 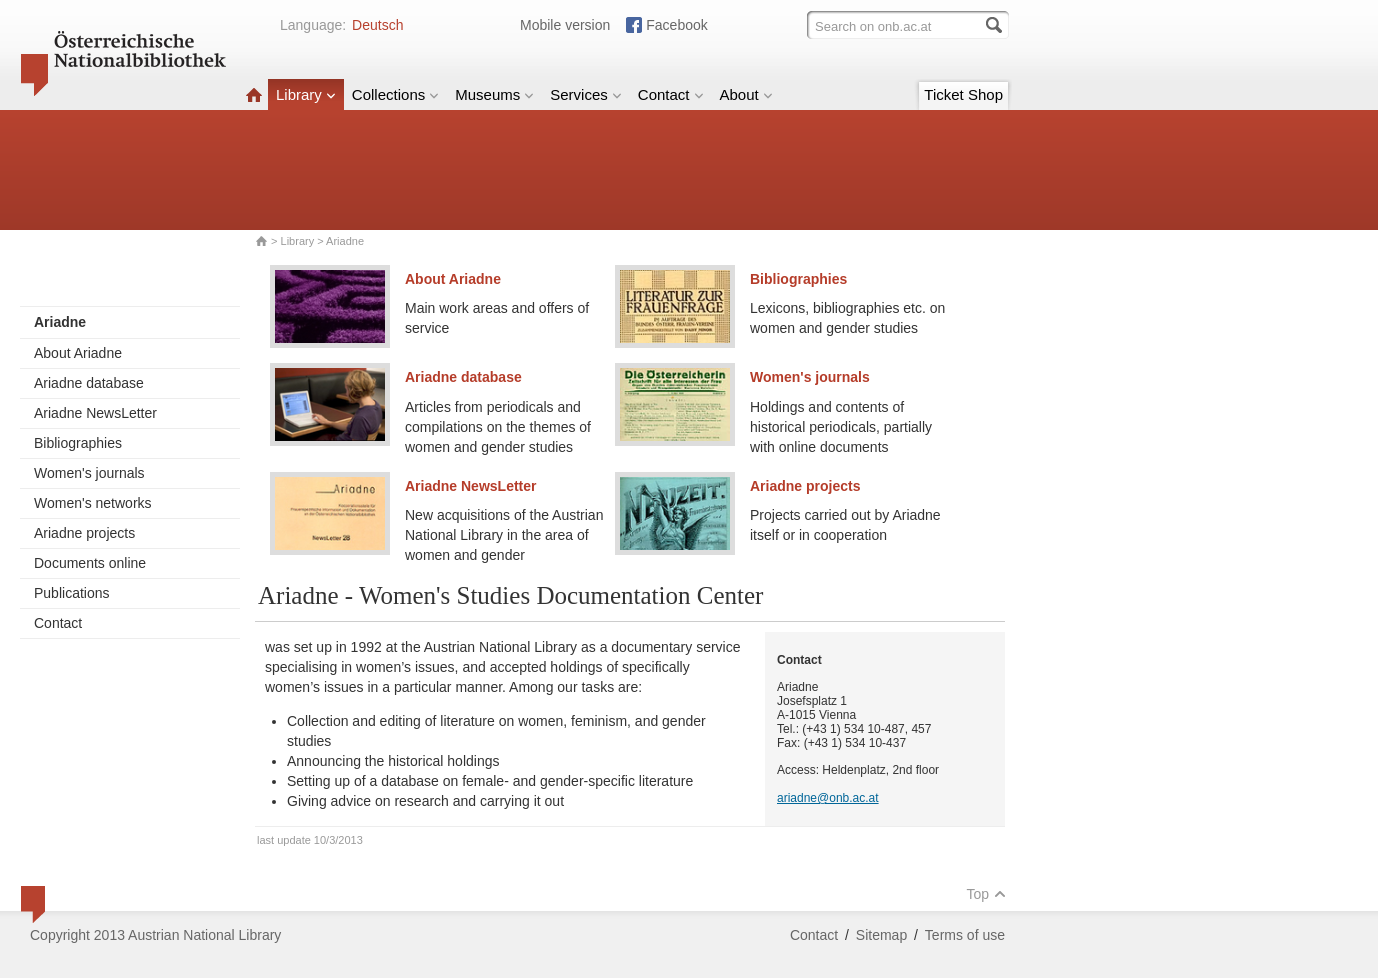 I want to click on Mobile version, so click(x=565, y=25).